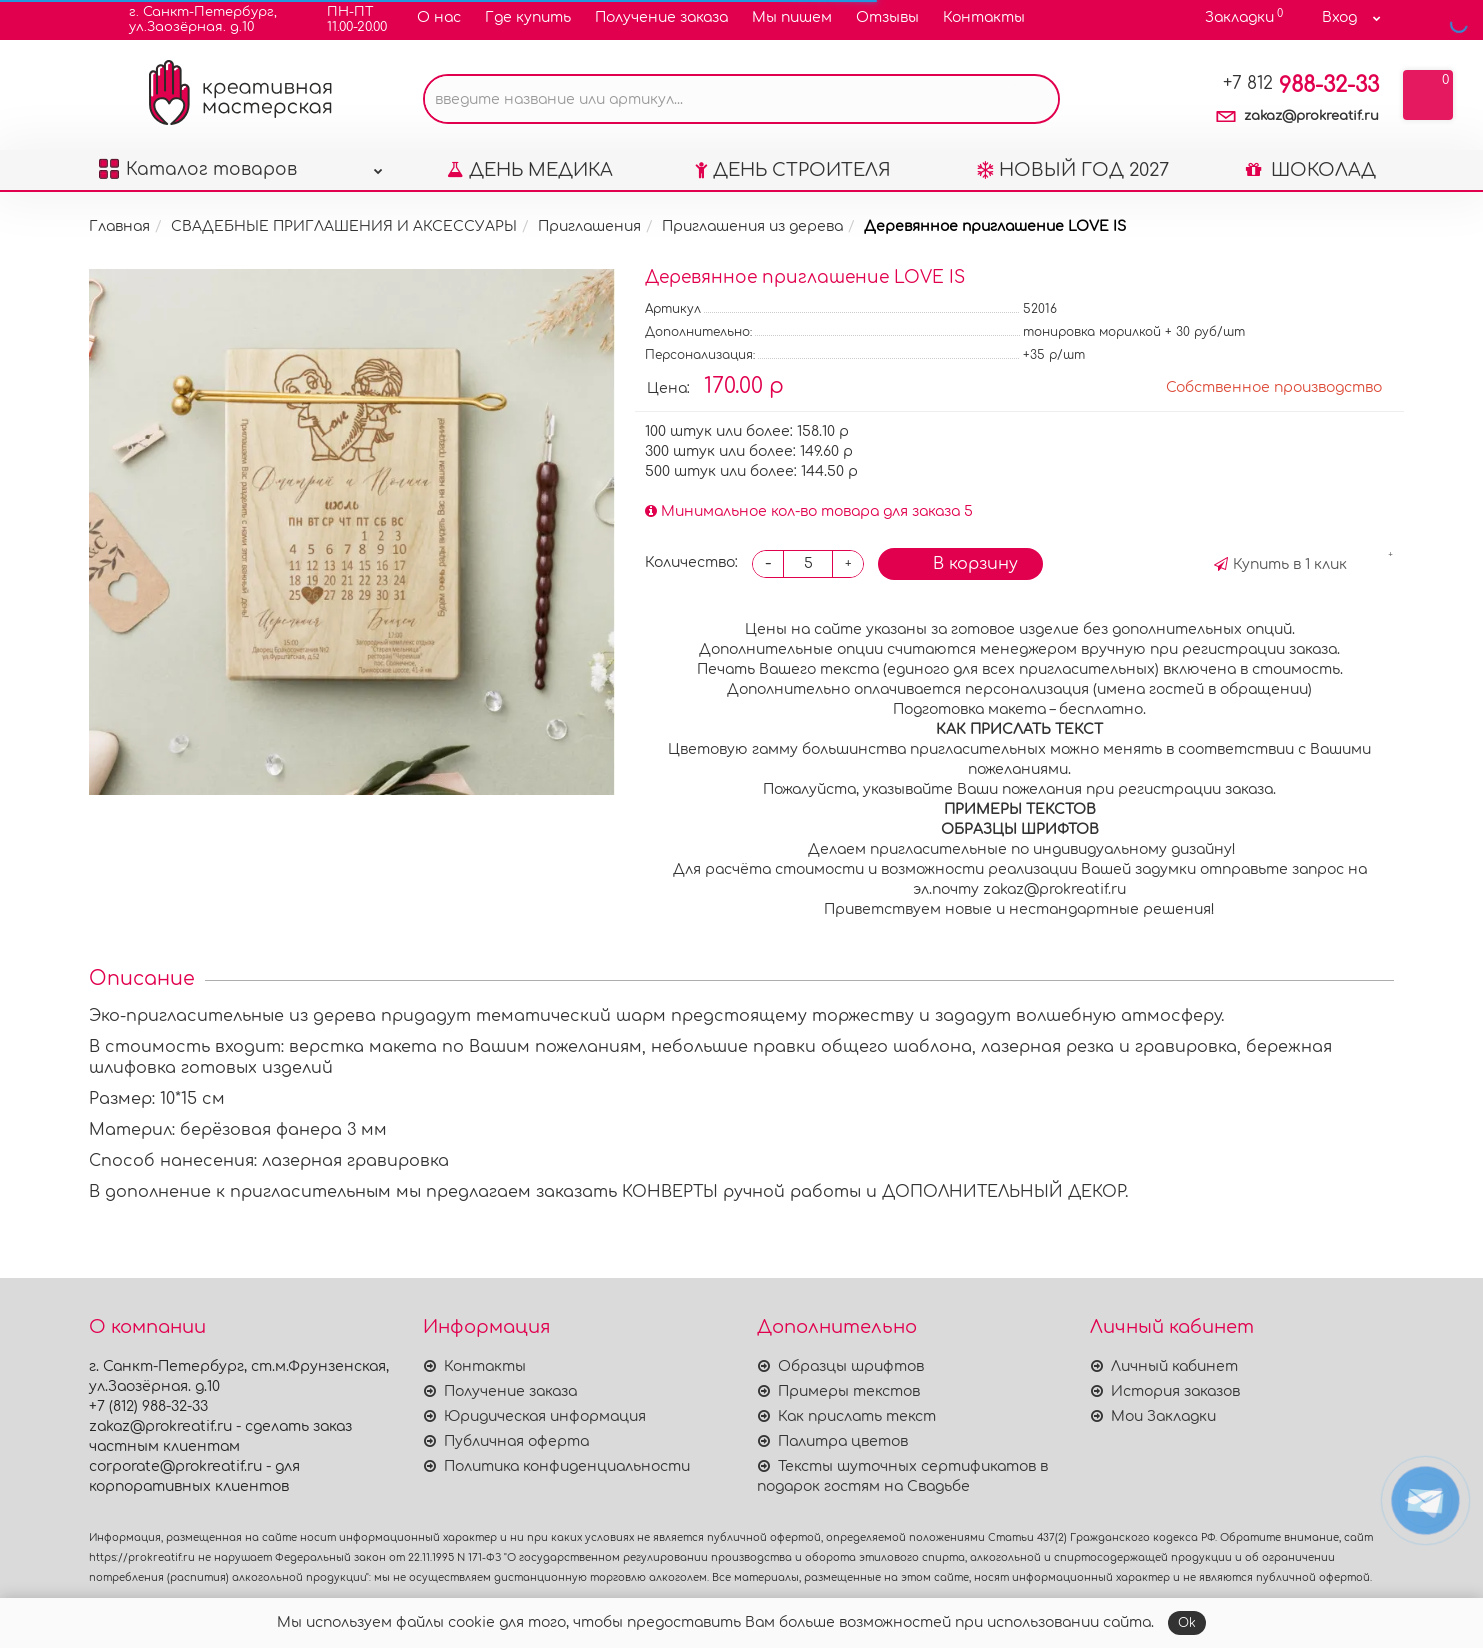 Image resolution: width=1483 pixels, height=1648 pixels. What do you see at coordinates (344, 19) in the screenshot?
I see `ПН-ПТ11.00-20.00` at bounding box center [344, 19].